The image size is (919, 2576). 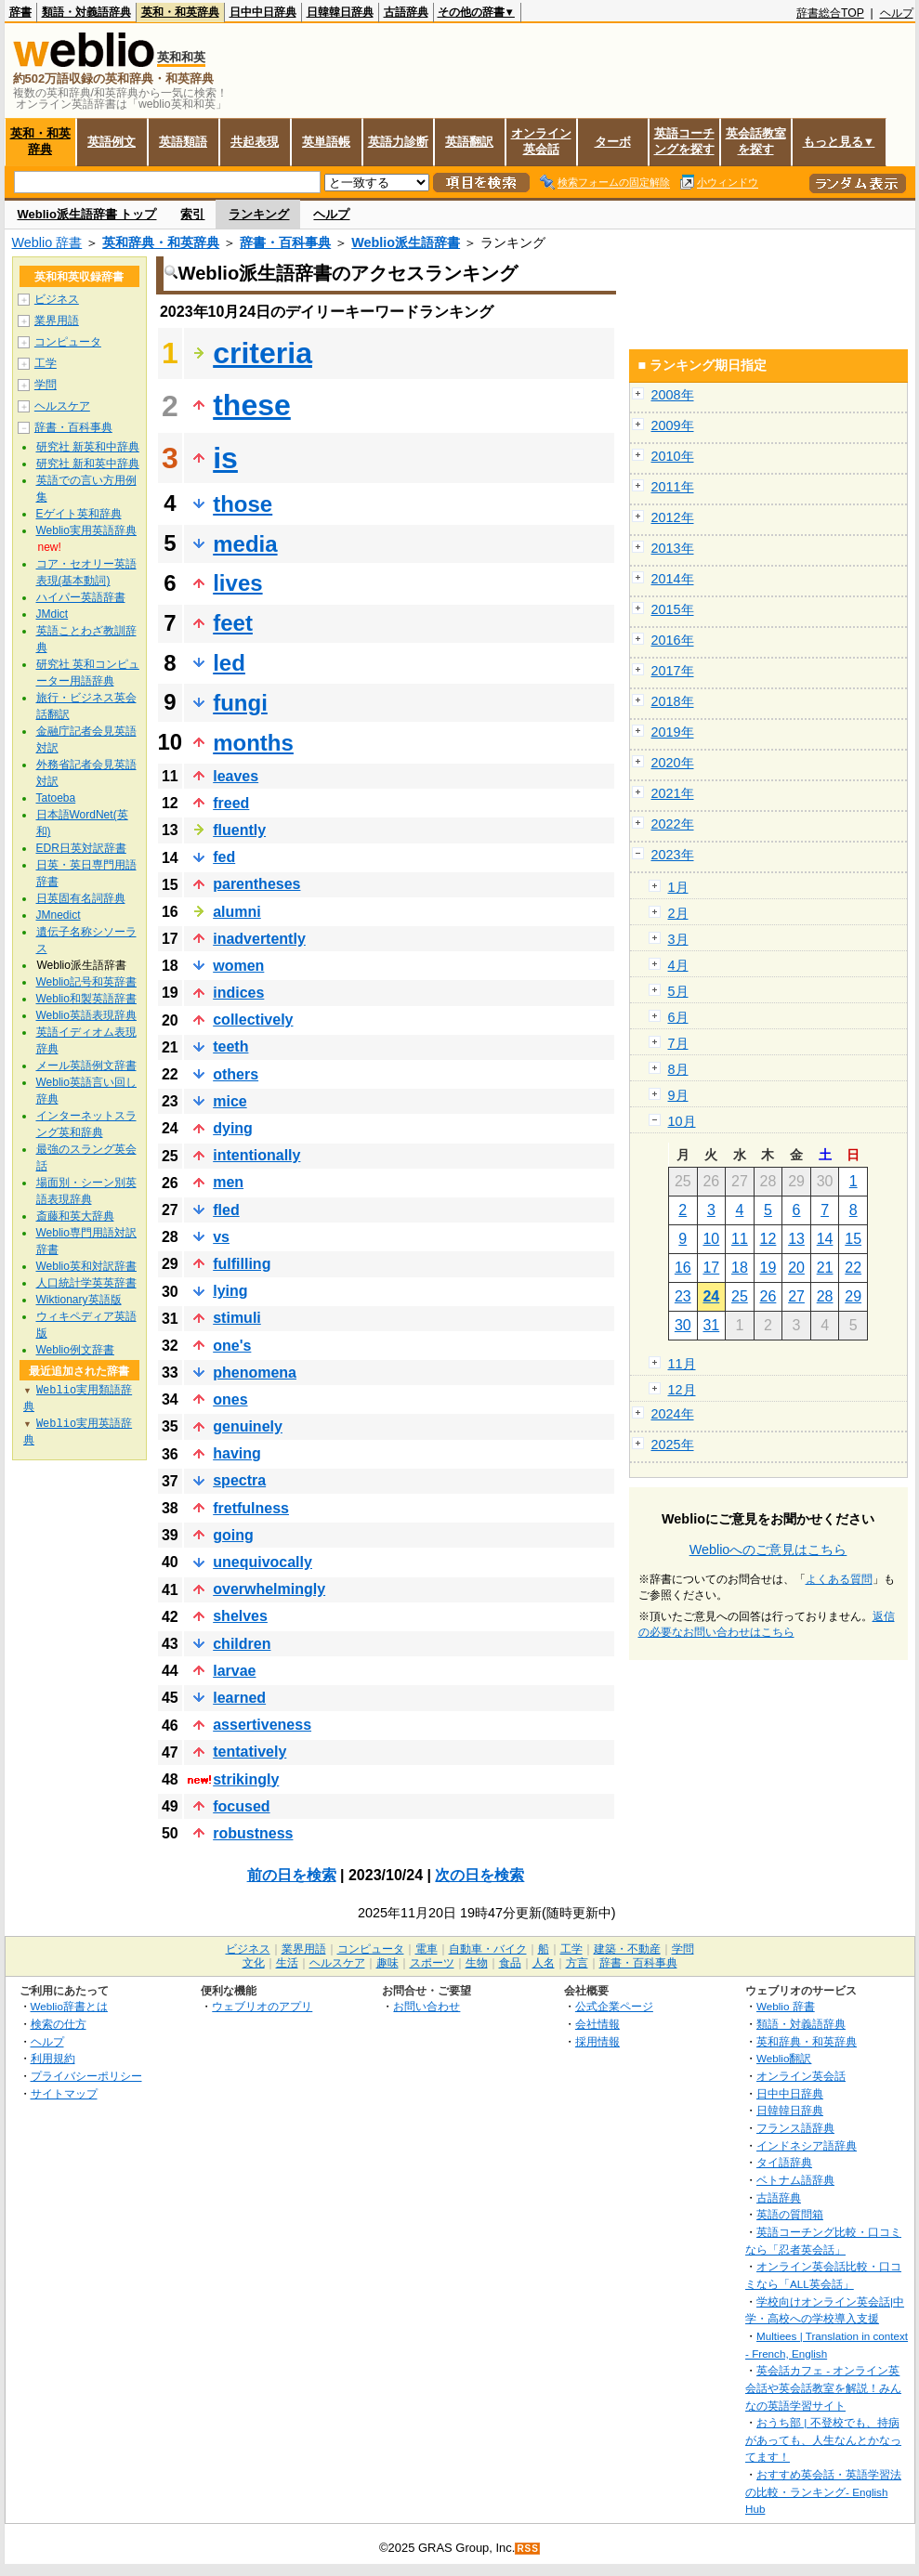 What do you see at coordinates (795, 2128) in the screenshot?
I see `フランス語辞典` at bounding box center [795, 2128].